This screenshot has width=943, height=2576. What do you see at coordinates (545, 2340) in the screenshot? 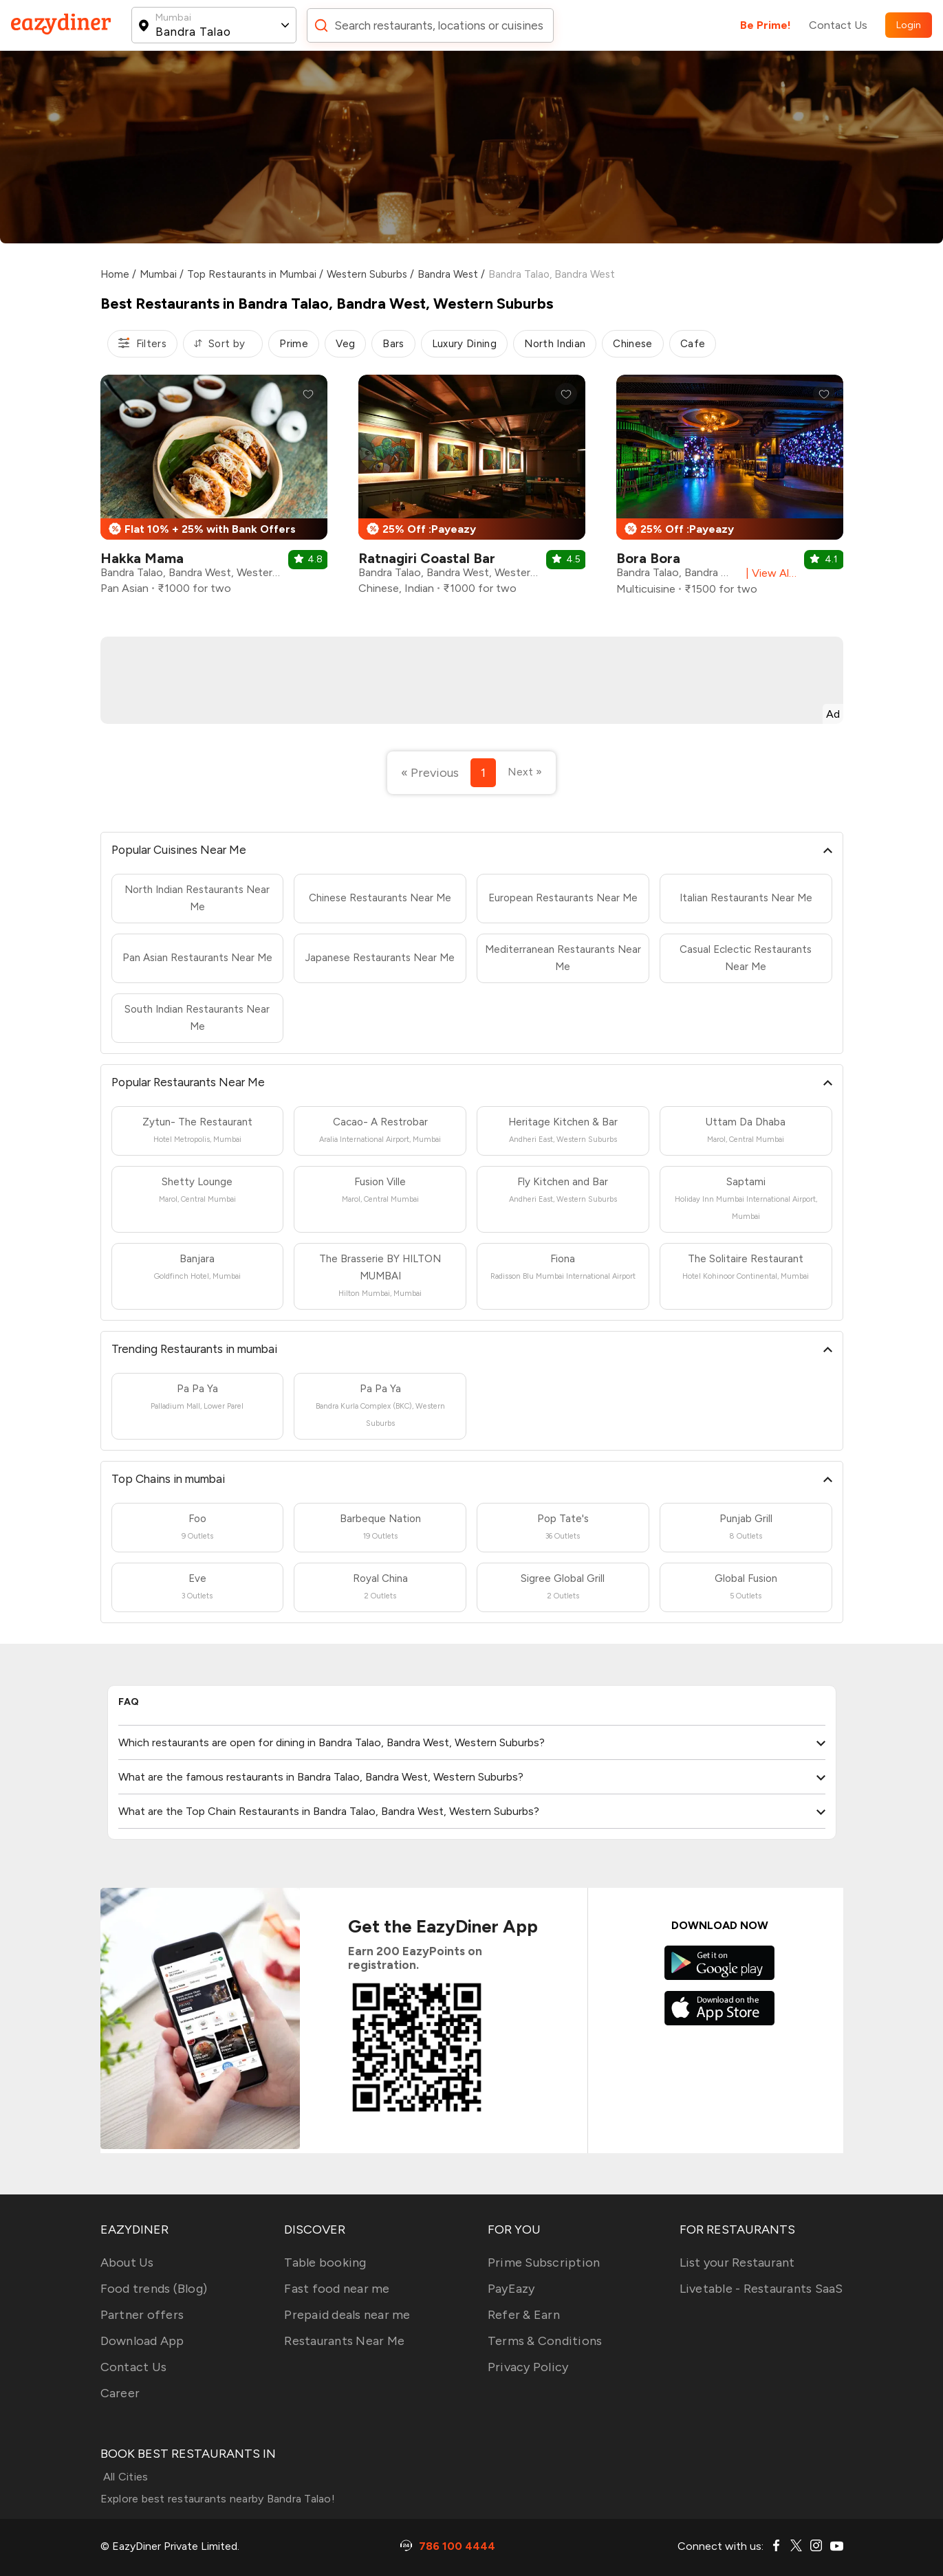
I see `Terms & Conditions` at bounding box center [545, 2340].